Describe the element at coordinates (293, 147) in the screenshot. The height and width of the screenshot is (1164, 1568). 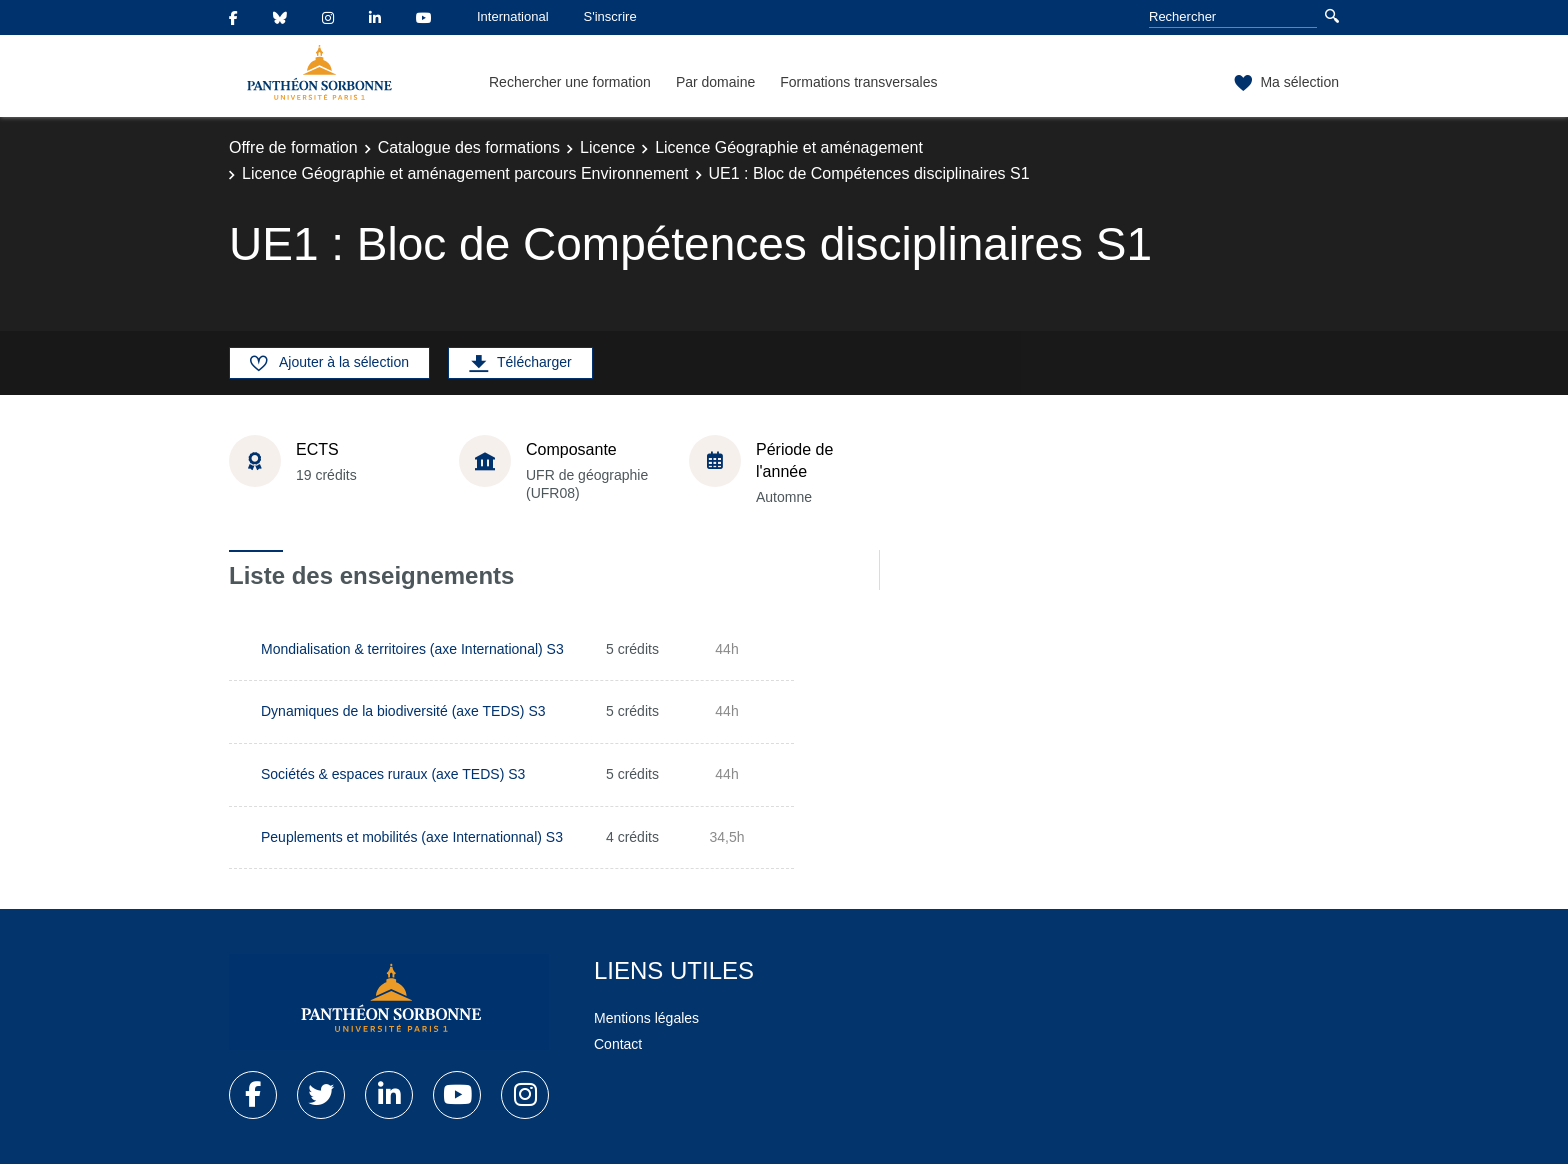
I see `Offre de formation` at that location.